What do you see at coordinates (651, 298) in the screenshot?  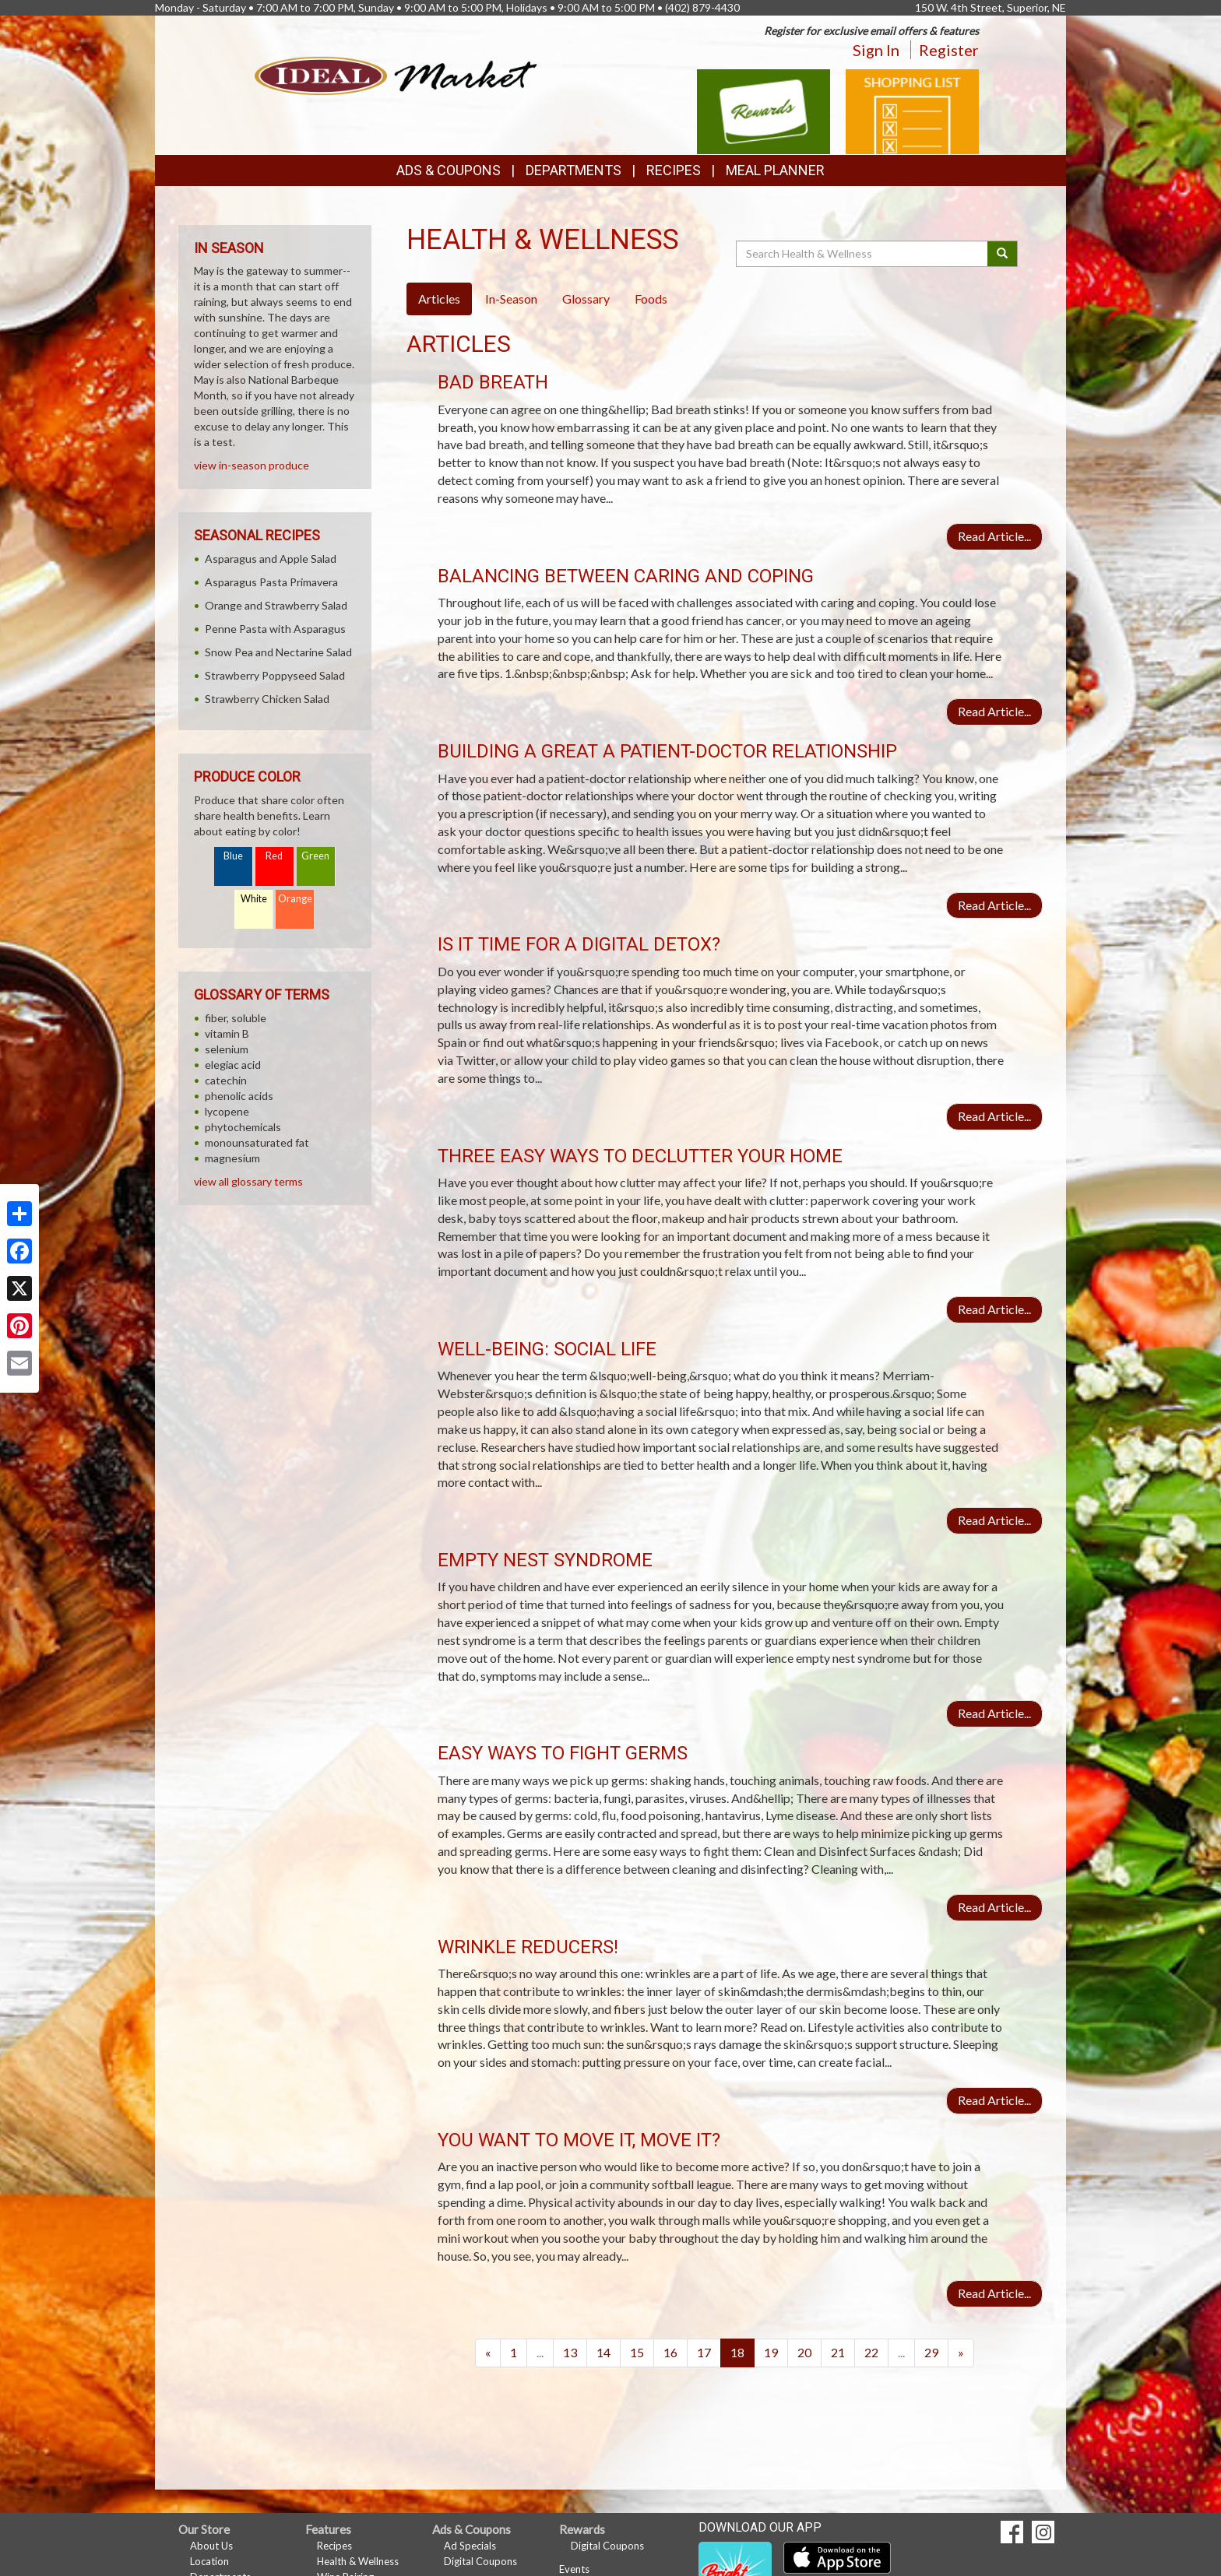 I see `Foods [tab]` at bounding box center [651, 298].